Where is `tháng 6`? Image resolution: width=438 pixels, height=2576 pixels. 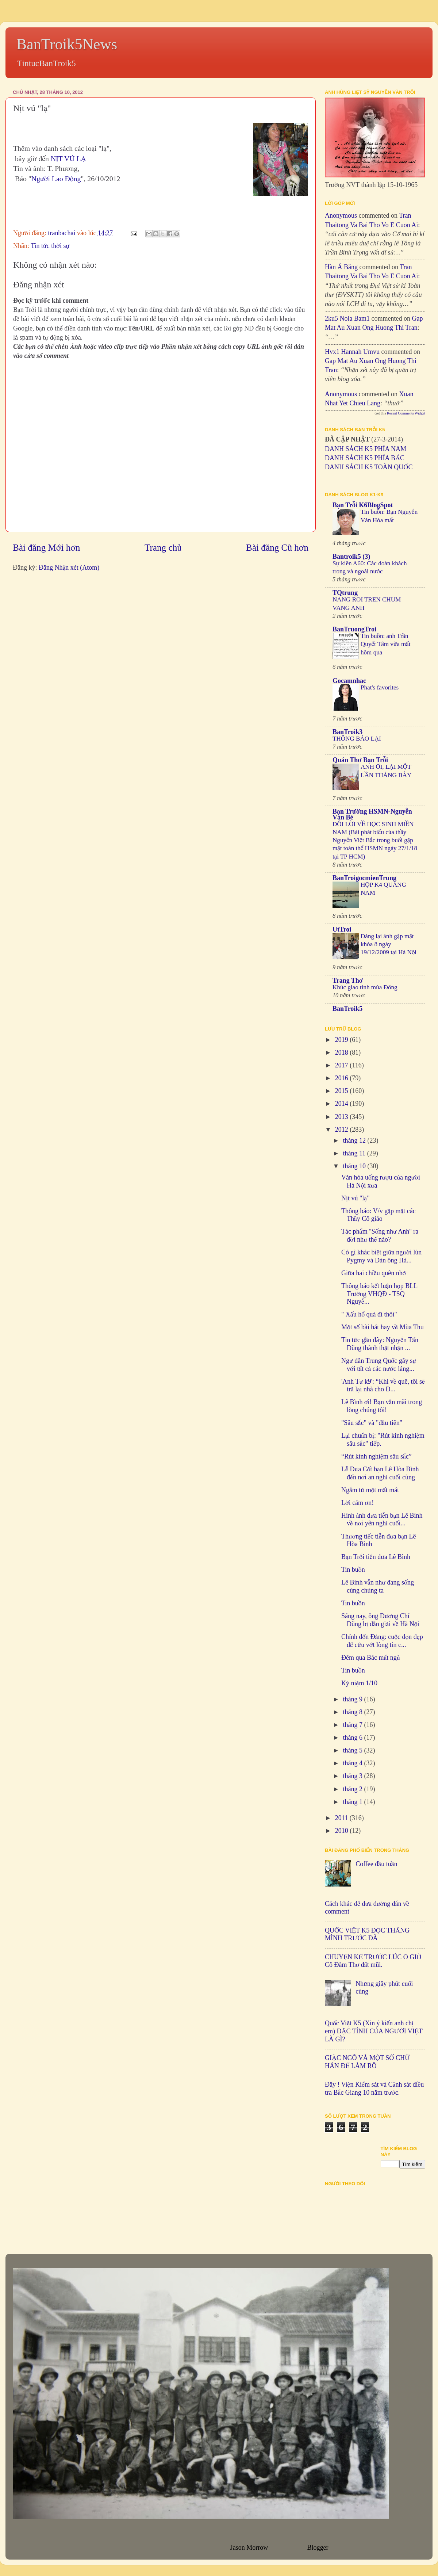
tháng 6 is located at coordinates (353, 1737).